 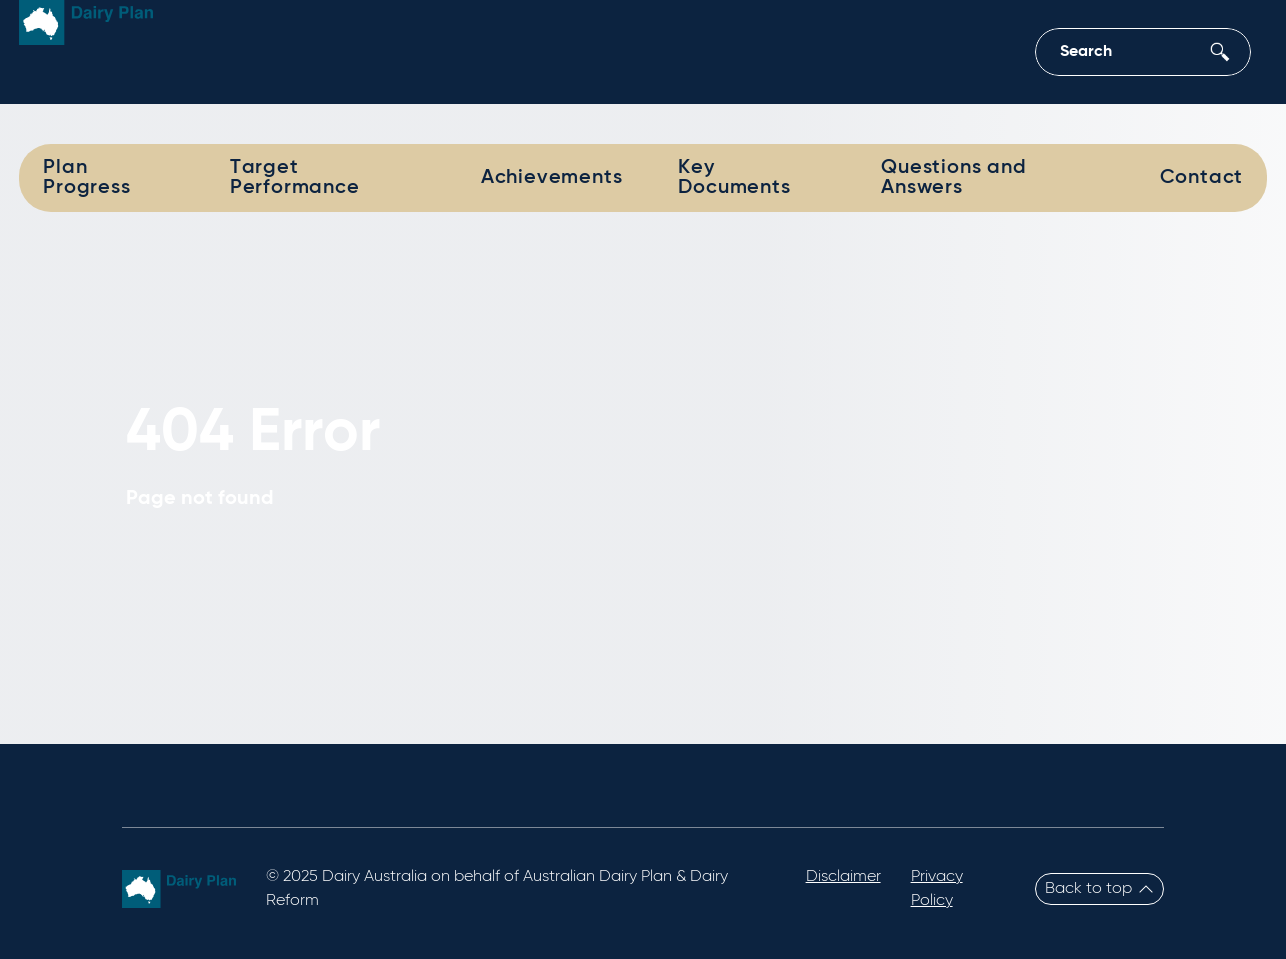 I want to click on Plan Progress, so click(x=86, y=178).